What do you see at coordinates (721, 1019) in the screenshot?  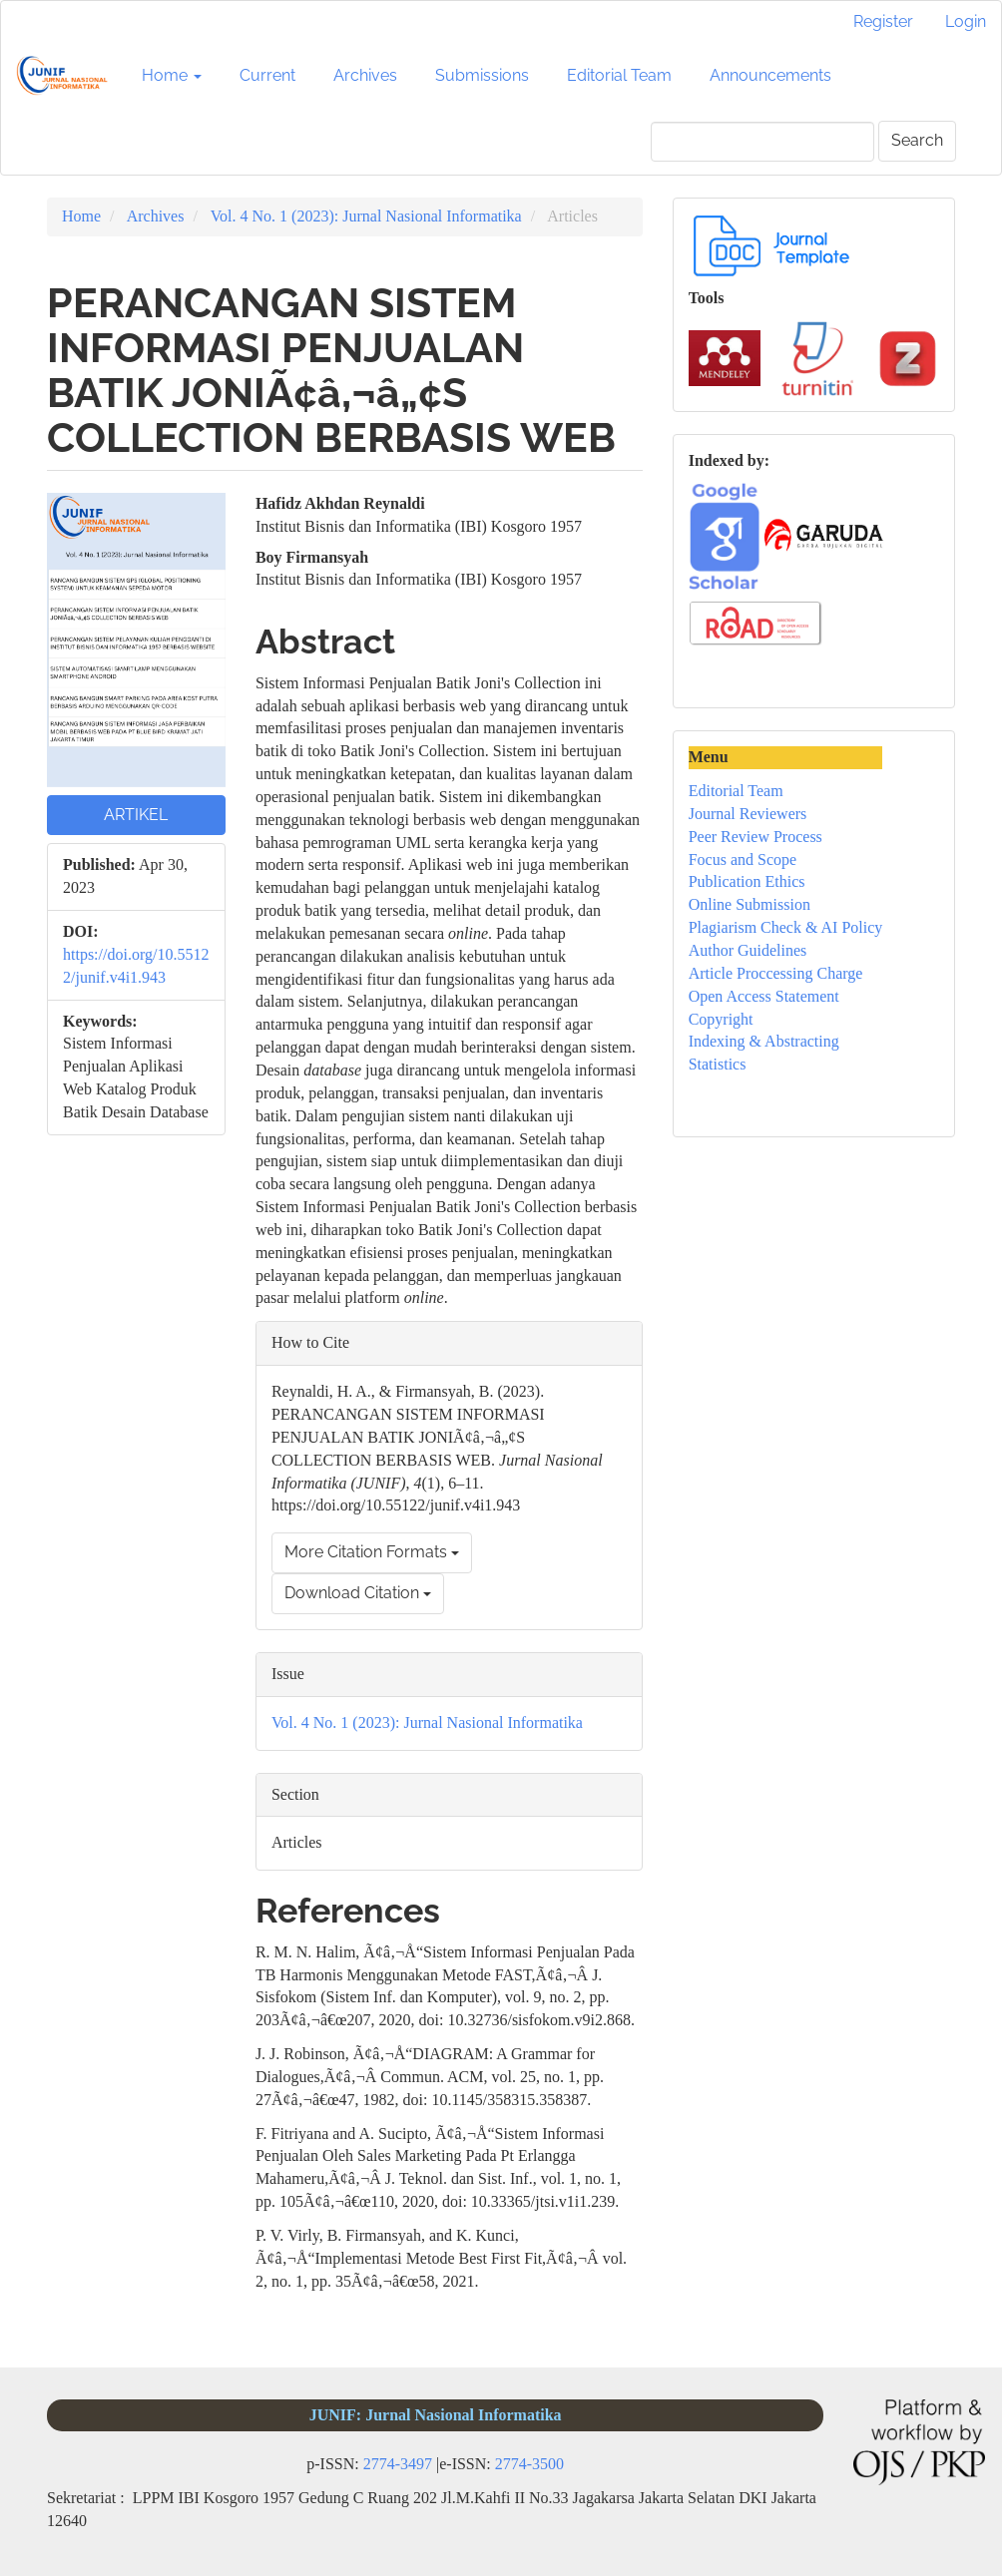 I see `Copyright` at bounding box center [721, 1019].